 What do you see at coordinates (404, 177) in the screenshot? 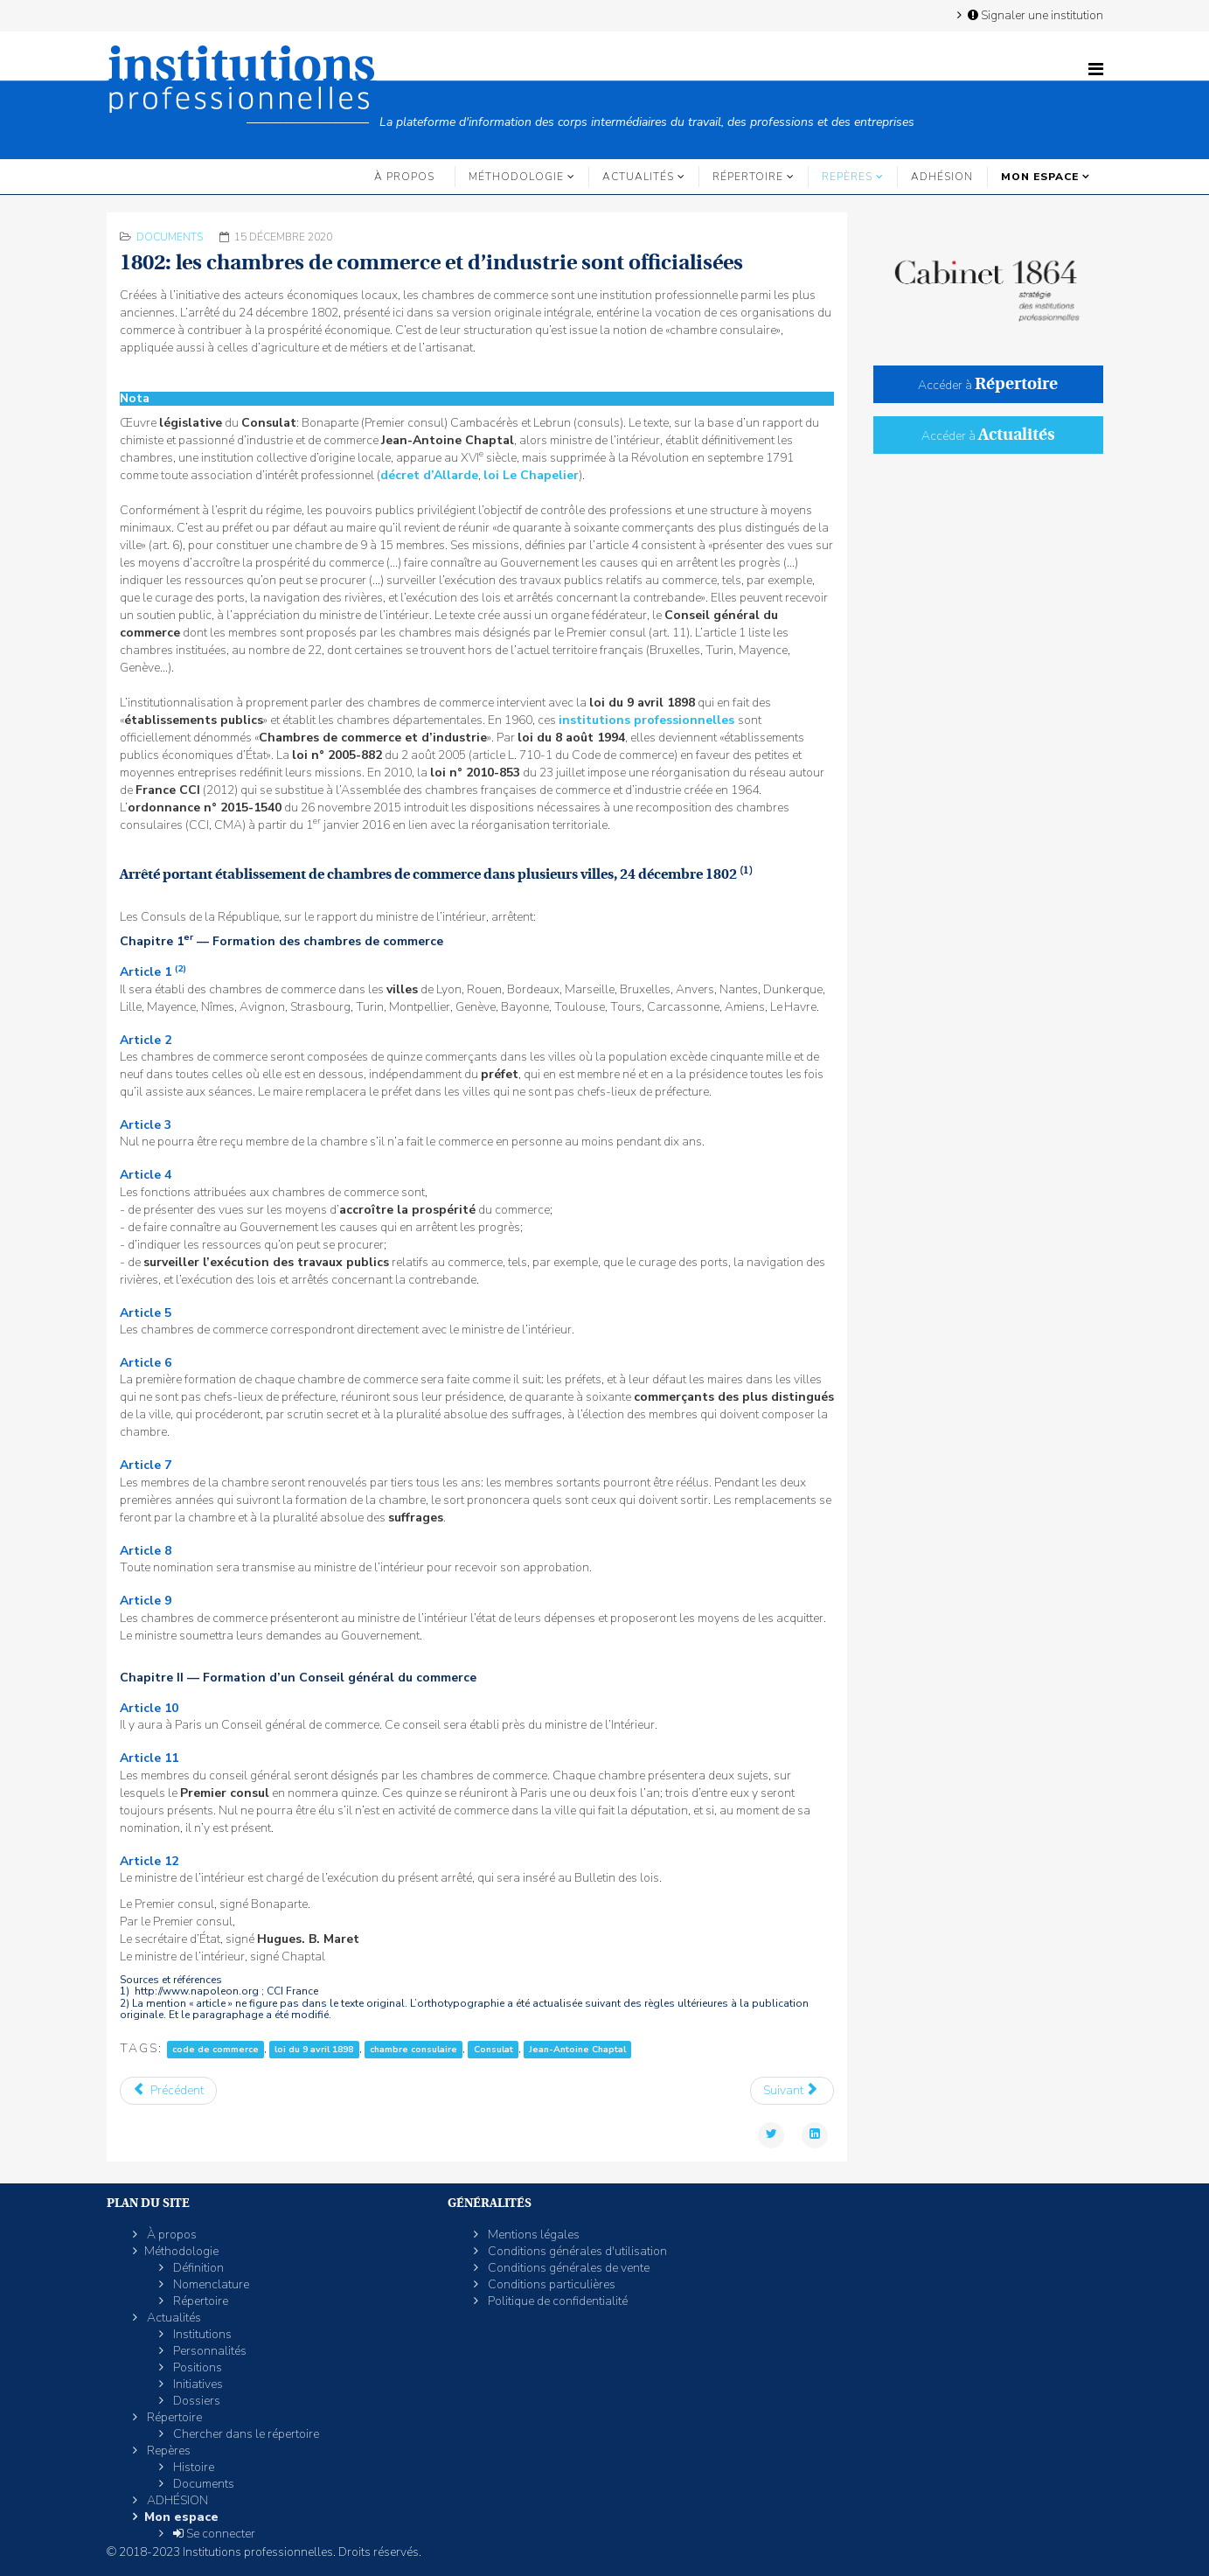
I see `À propos` at bounding box center [404, 177].